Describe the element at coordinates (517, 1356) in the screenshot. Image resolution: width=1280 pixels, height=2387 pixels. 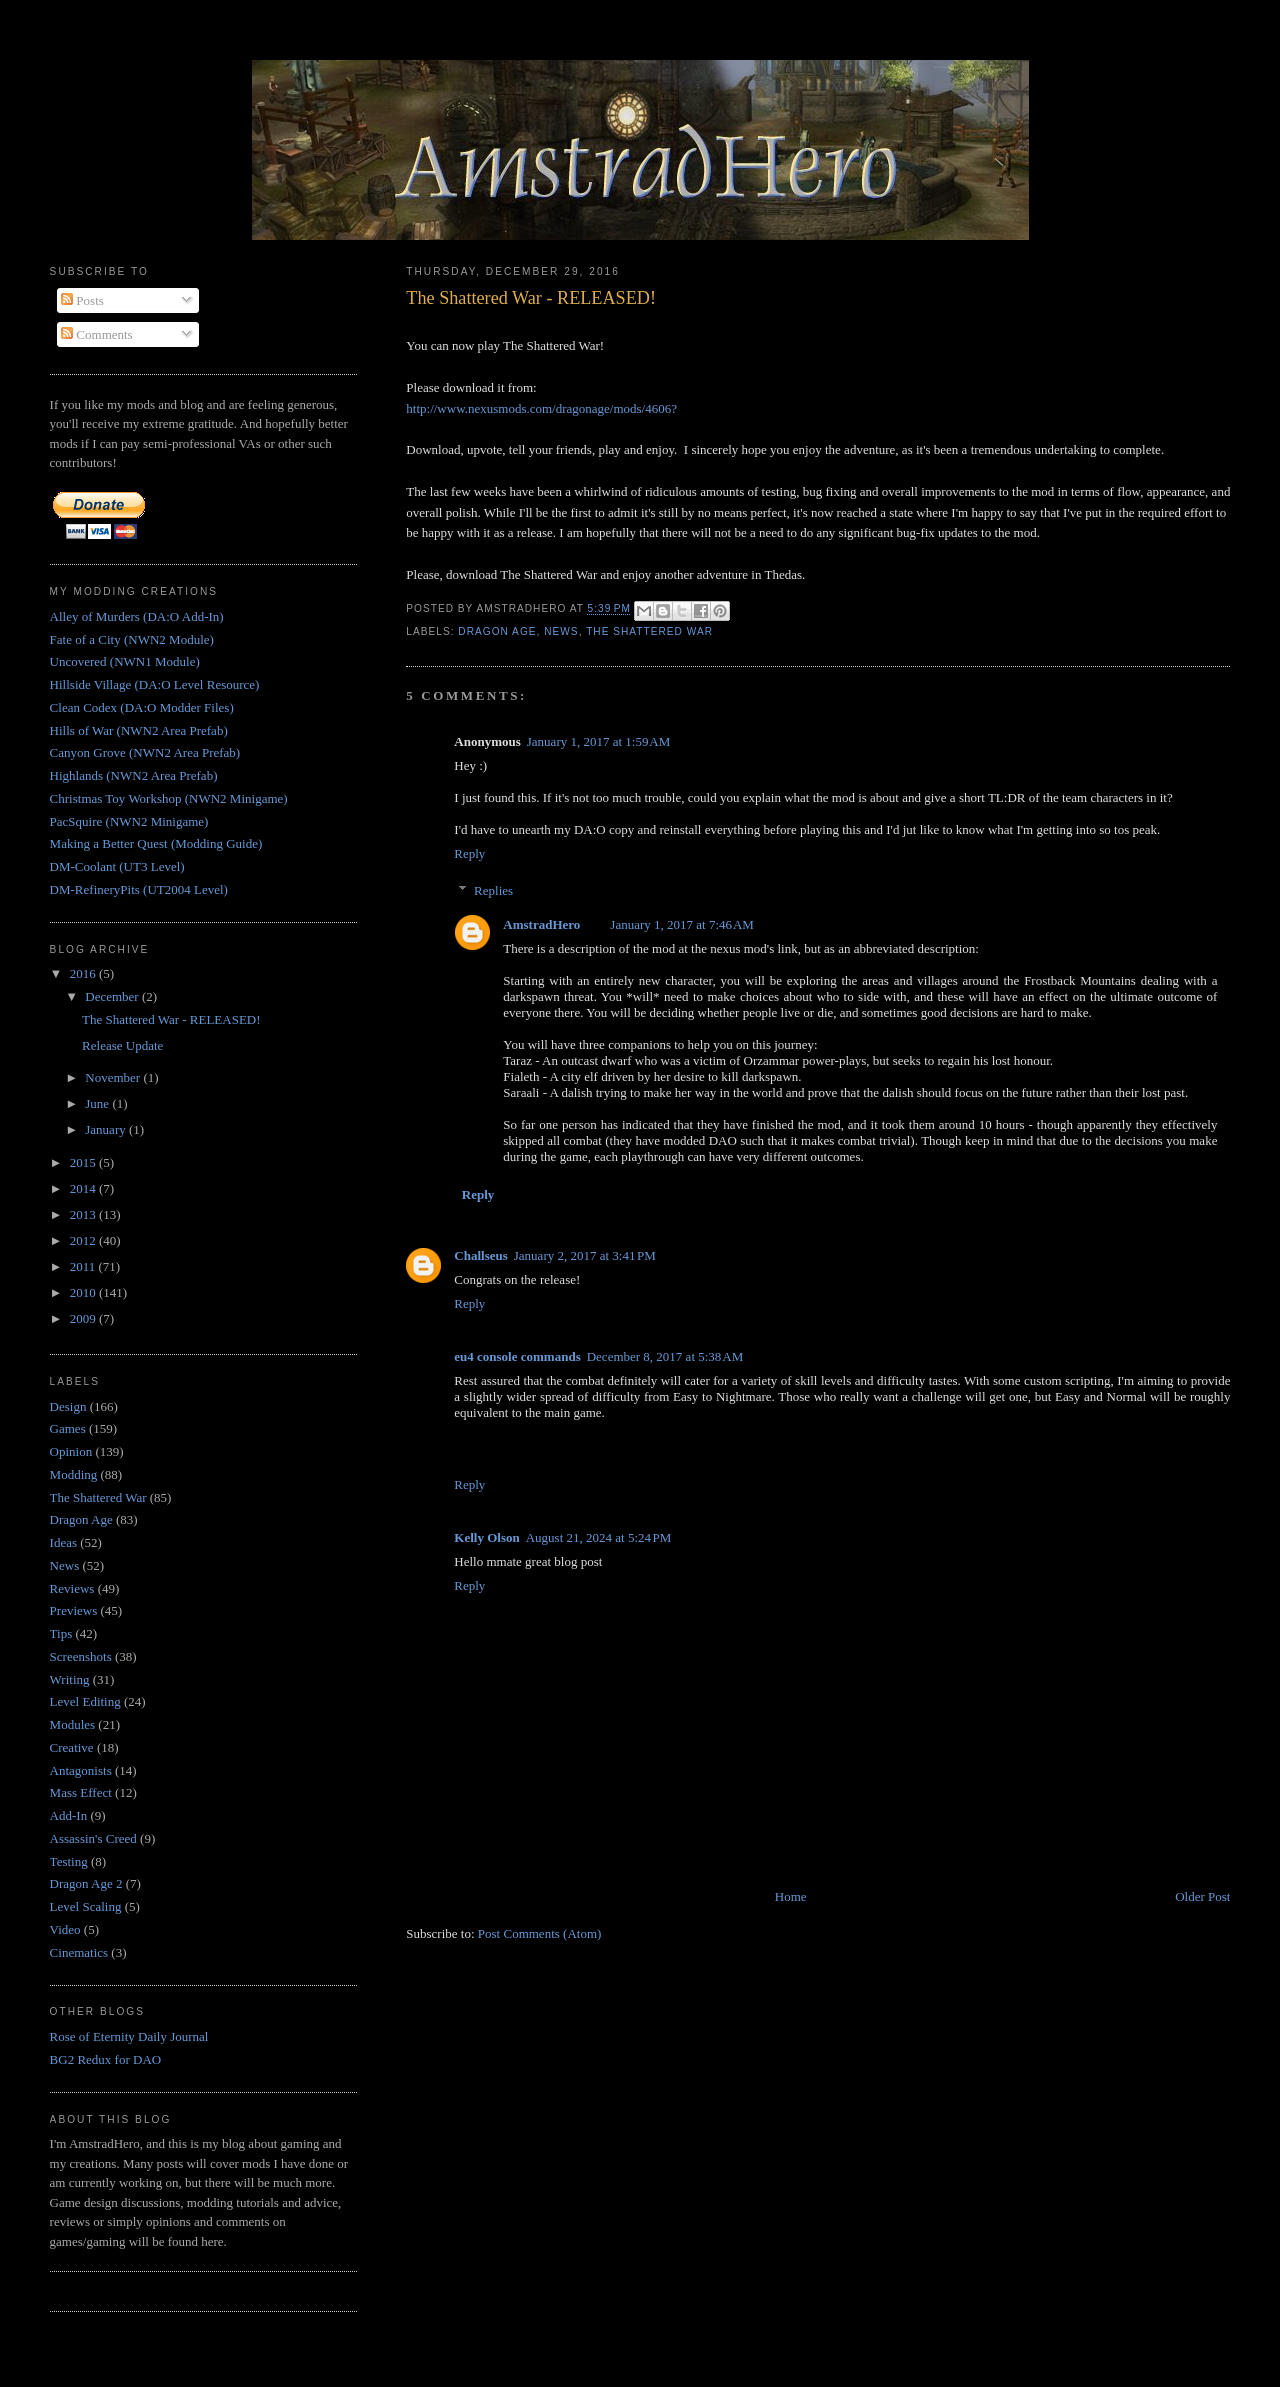
I see `eu4 console commands` at that location.